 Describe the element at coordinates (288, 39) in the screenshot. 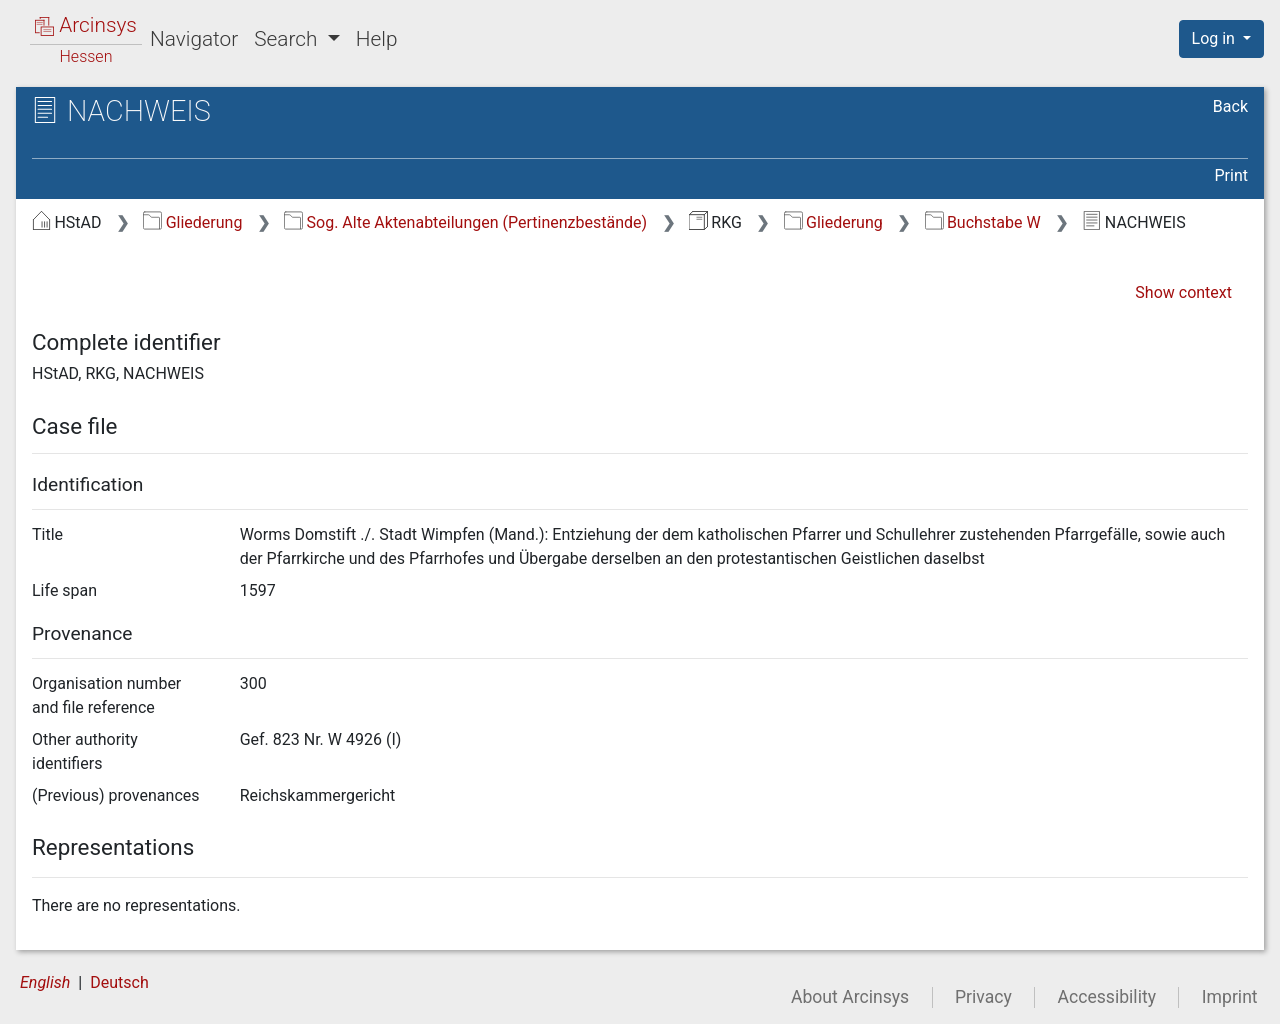

I see `Search [button]` at that location.